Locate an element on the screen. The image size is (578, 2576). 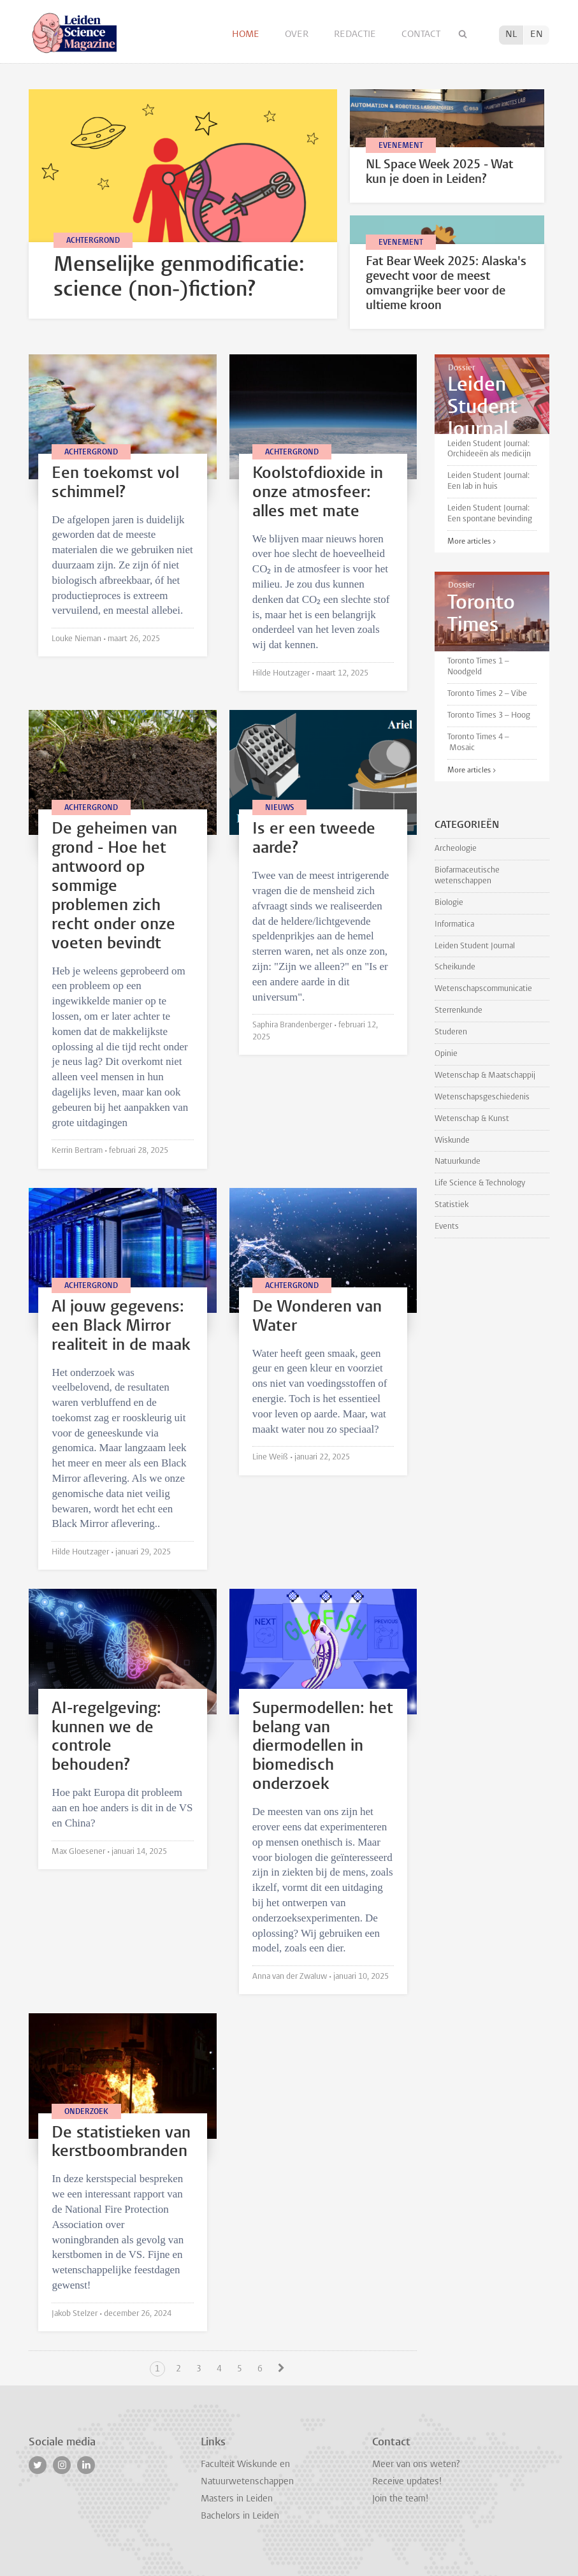
Informatica is located at coordinates (454, 924).